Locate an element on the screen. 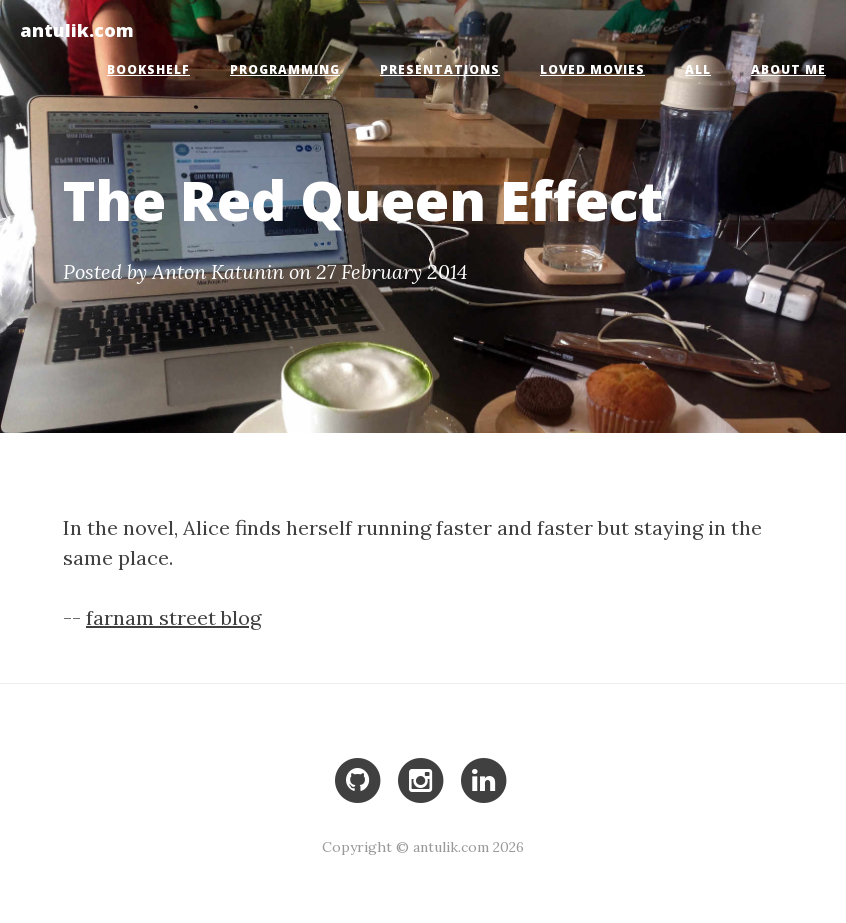 The height and width of the screenshot is (923, 846). Loved Movies is located at coordinates (592, 69).